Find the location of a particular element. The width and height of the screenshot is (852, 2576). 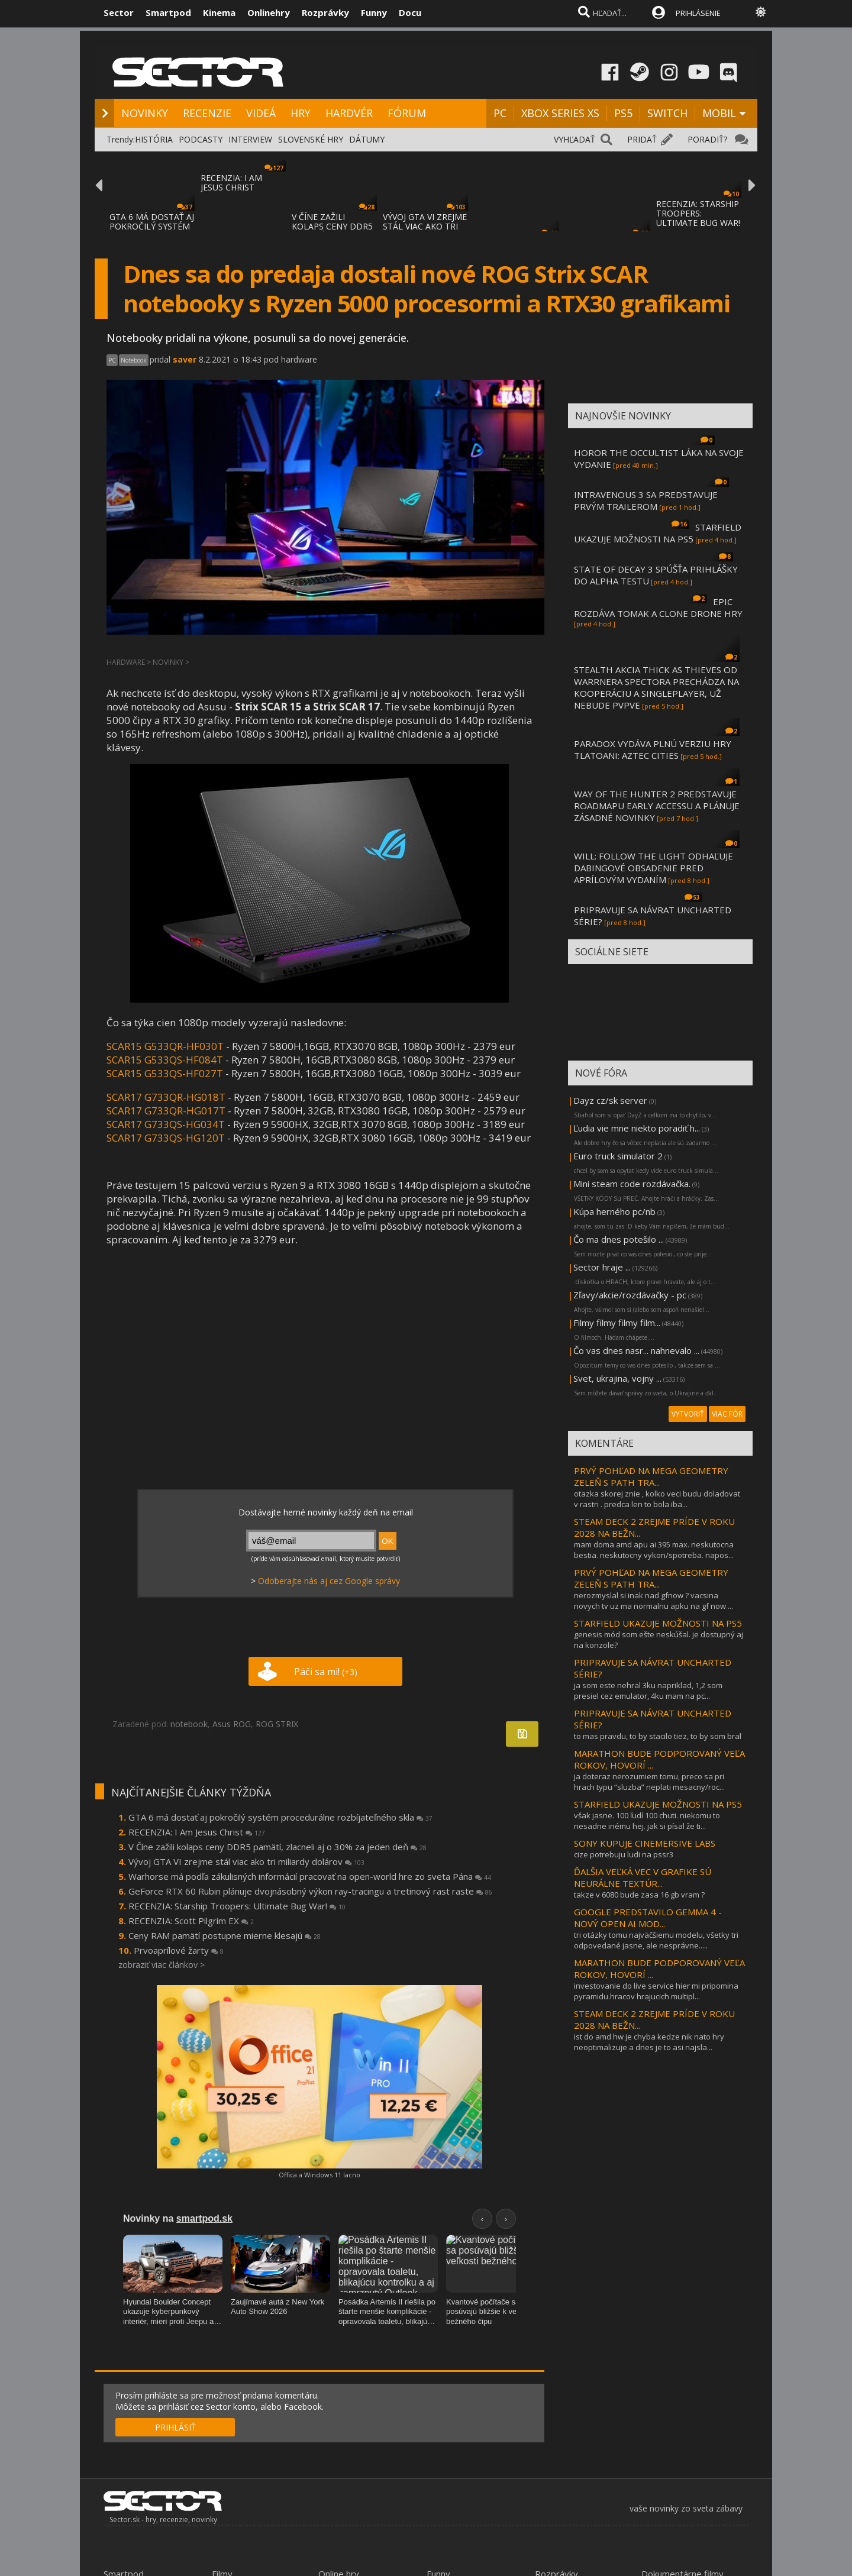

PORADIŤ? is located at coordinates (707, 139).